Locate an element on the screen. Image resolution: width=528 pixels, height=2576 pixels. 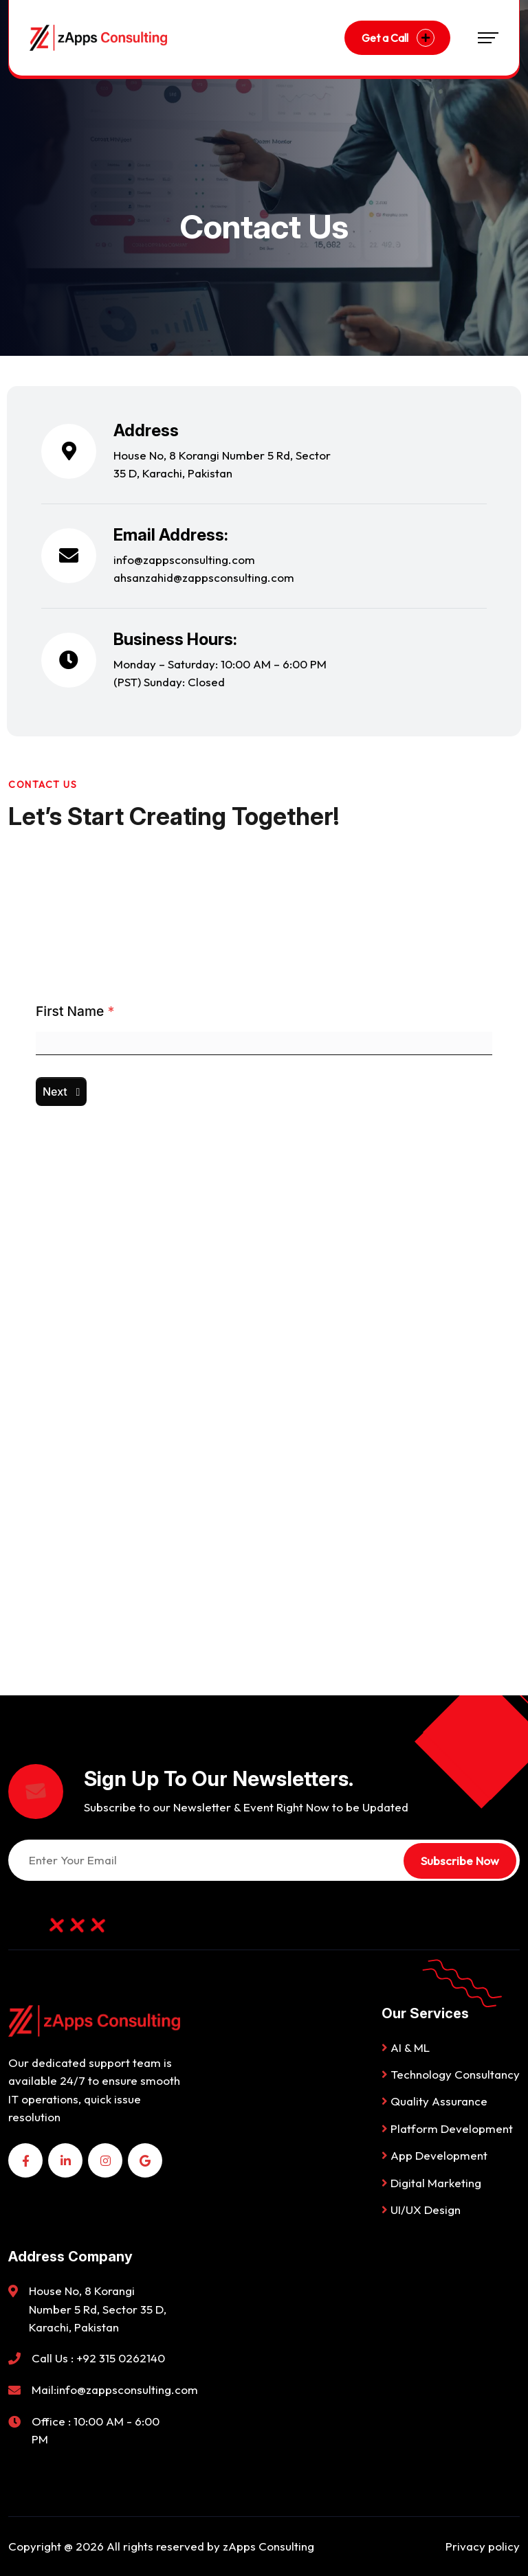
App Development is located at coordinates (434, 2155).